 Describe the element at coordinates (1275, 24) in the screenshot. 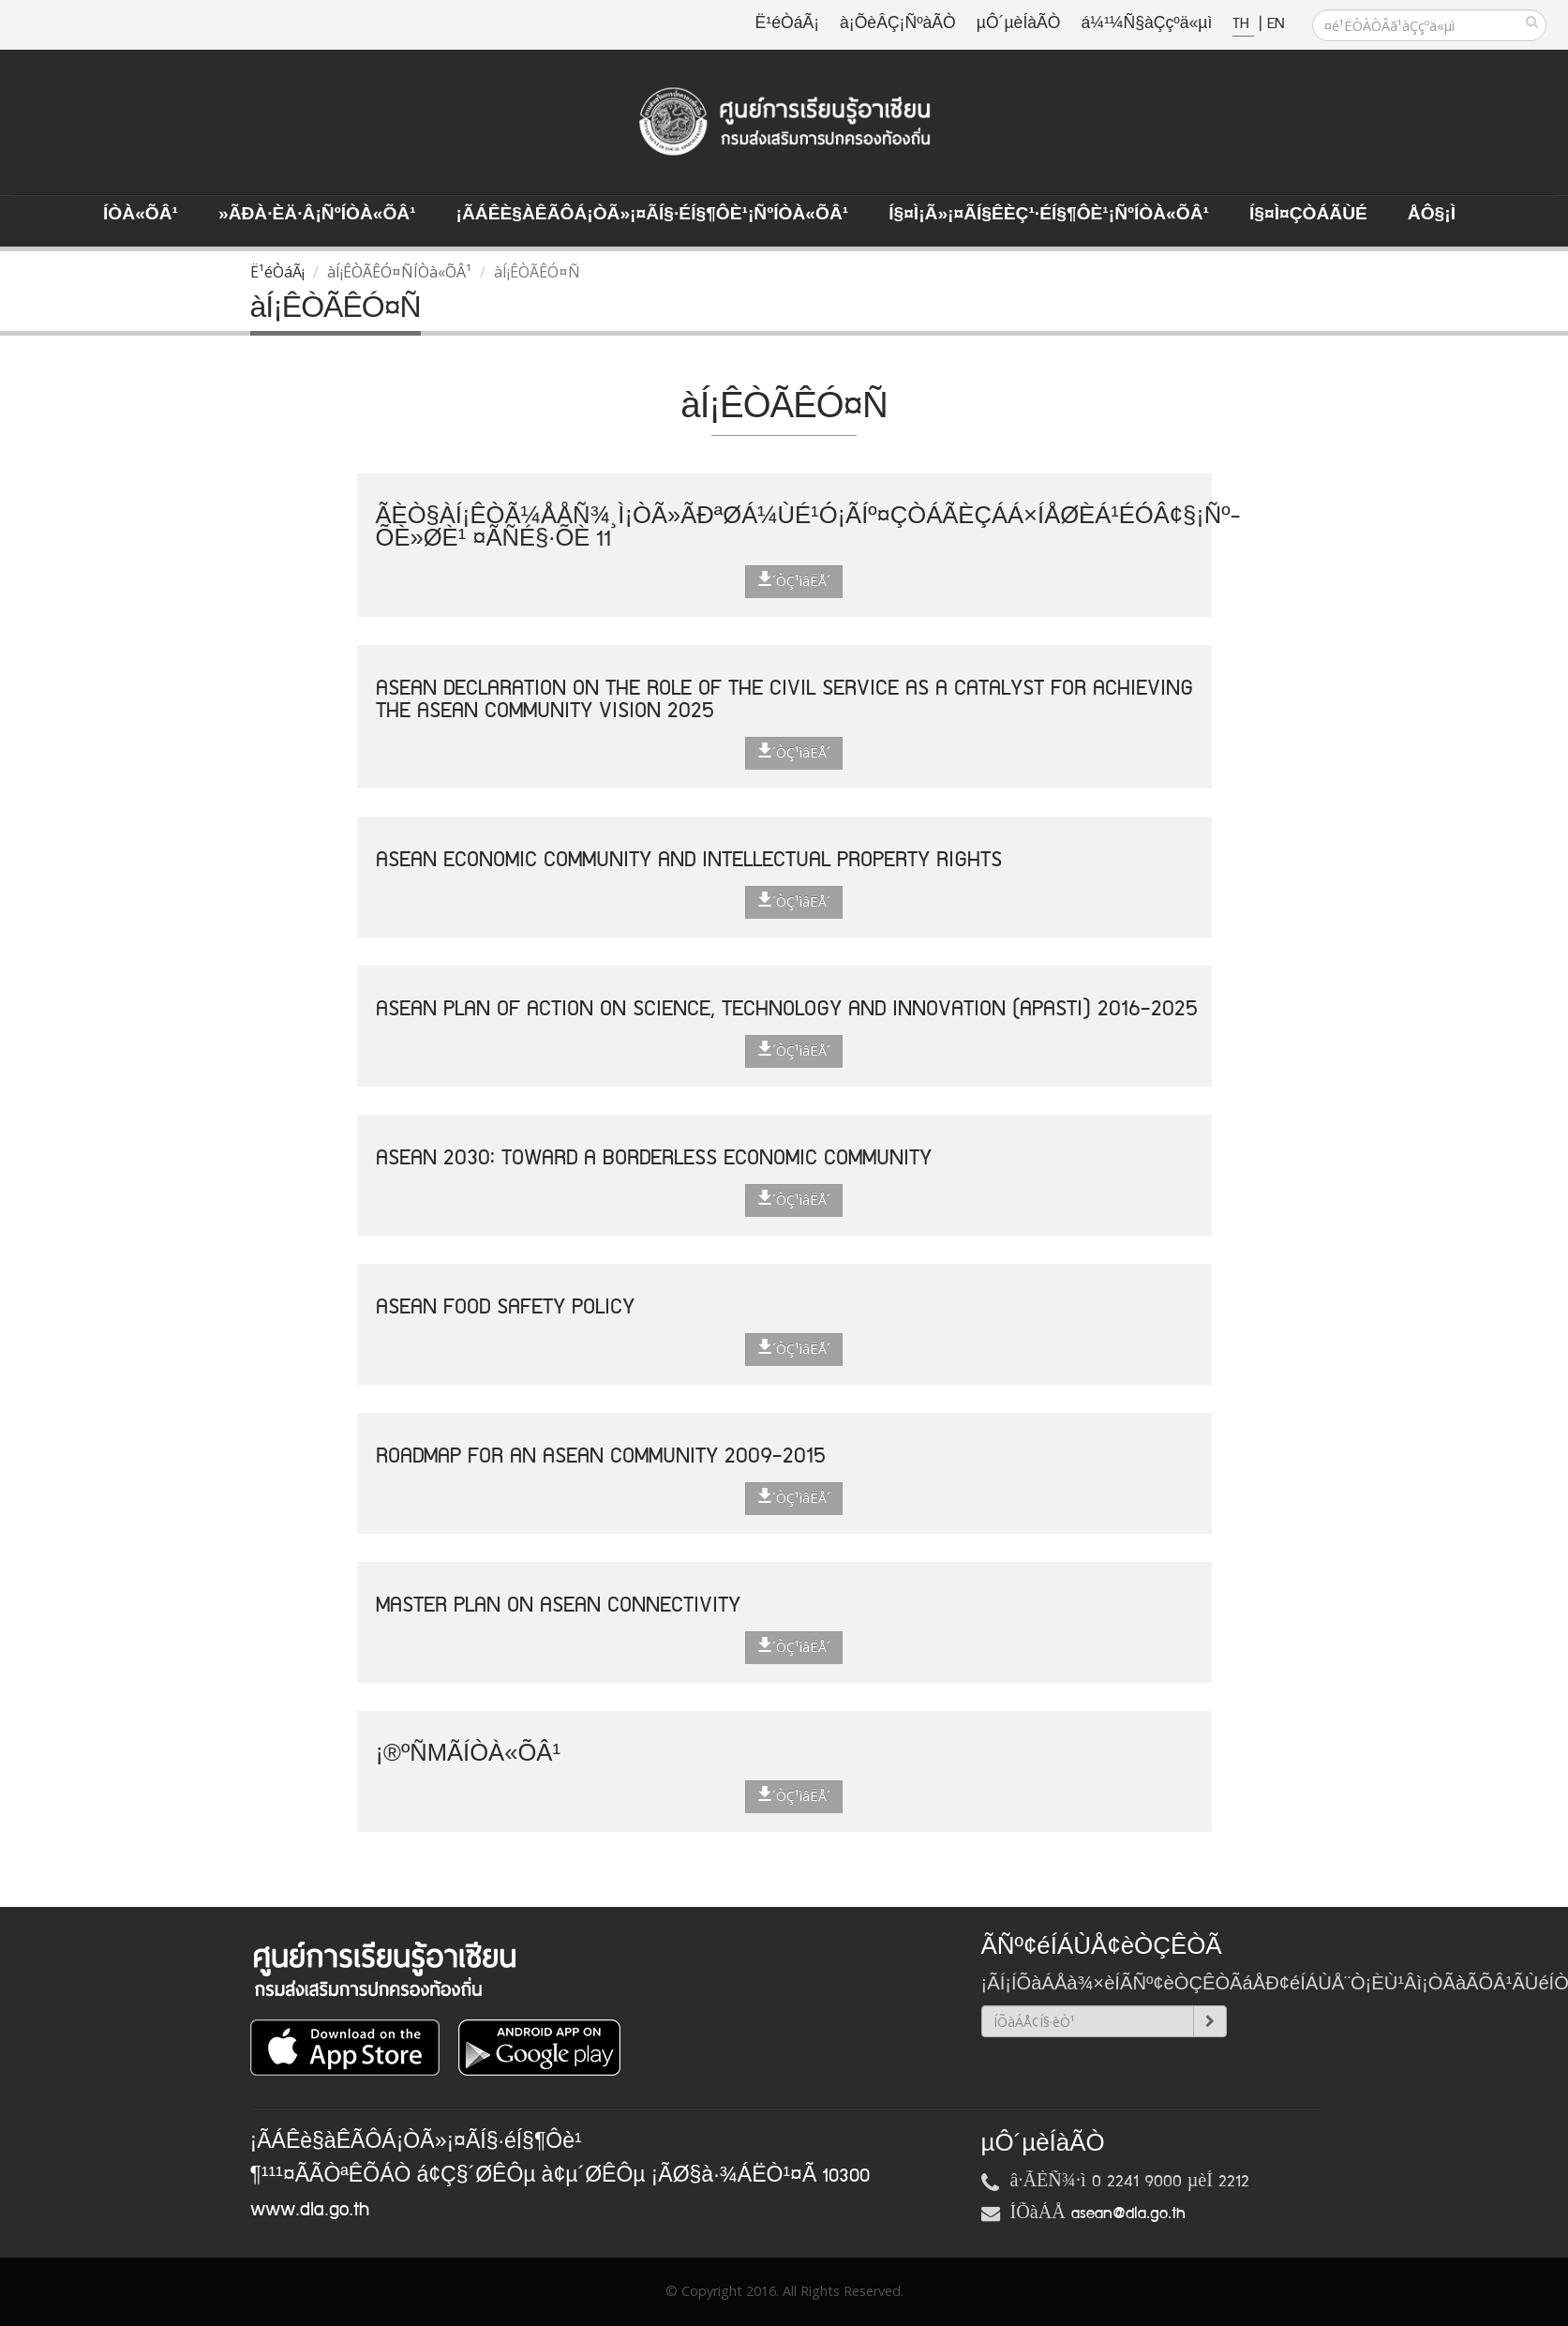

I see `EN` at that location.